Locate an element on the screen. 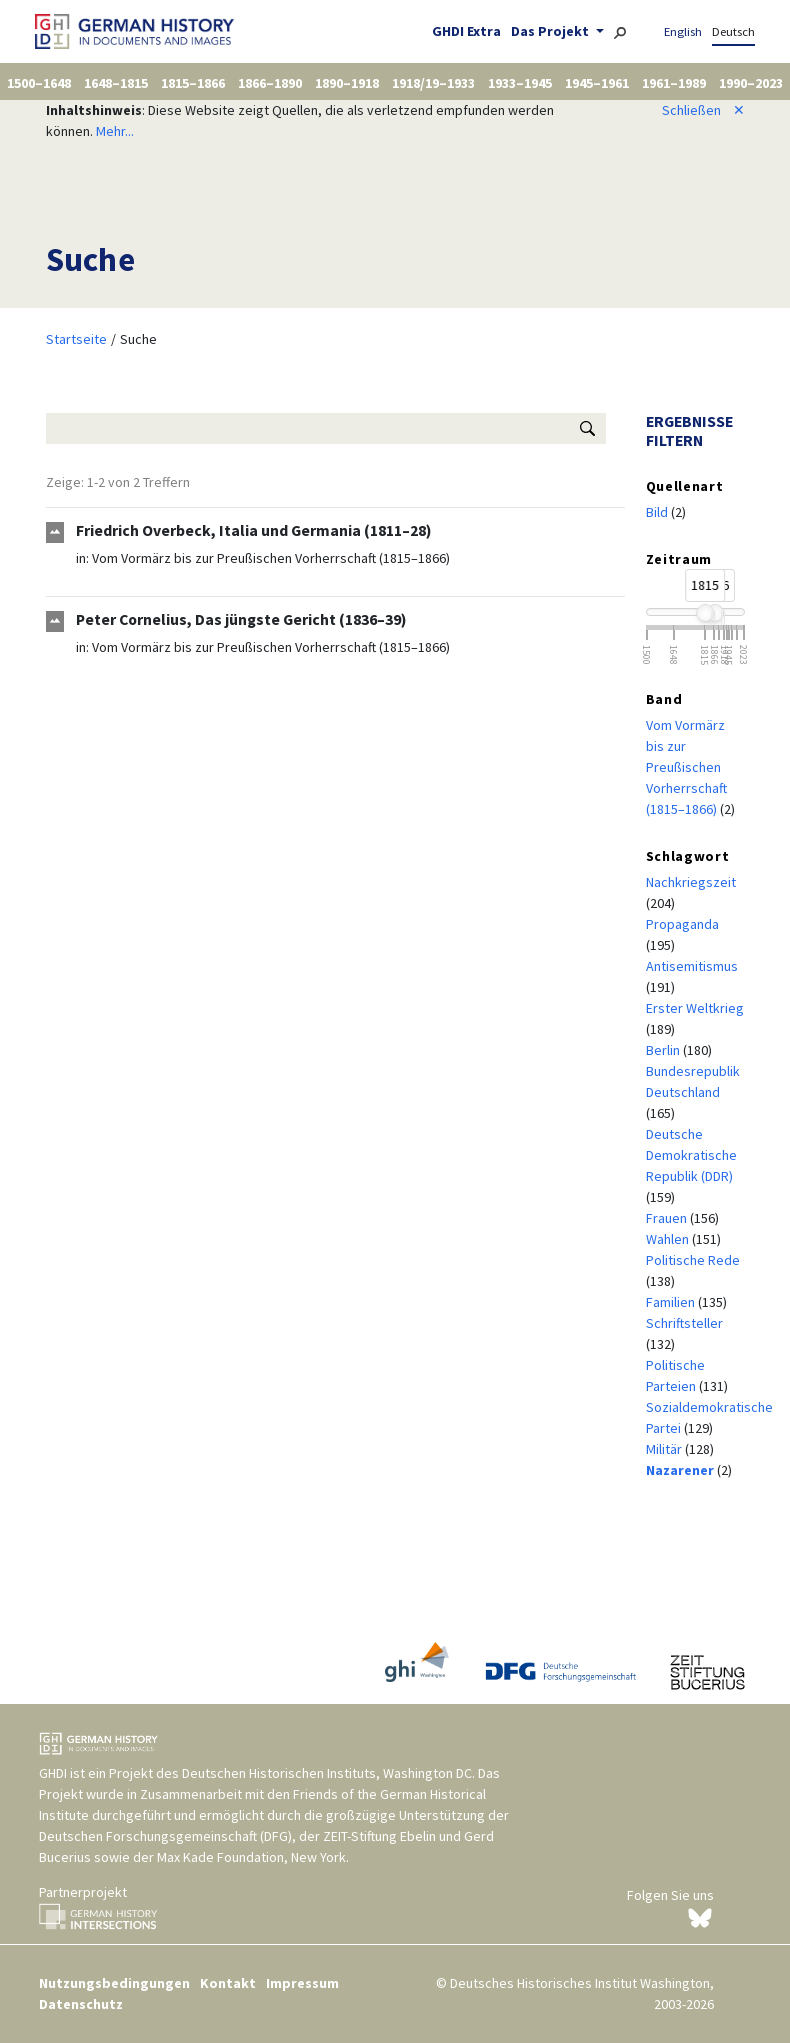 The image size is (790, 2043). 1890–1918 is located at coordinates (347, 83).